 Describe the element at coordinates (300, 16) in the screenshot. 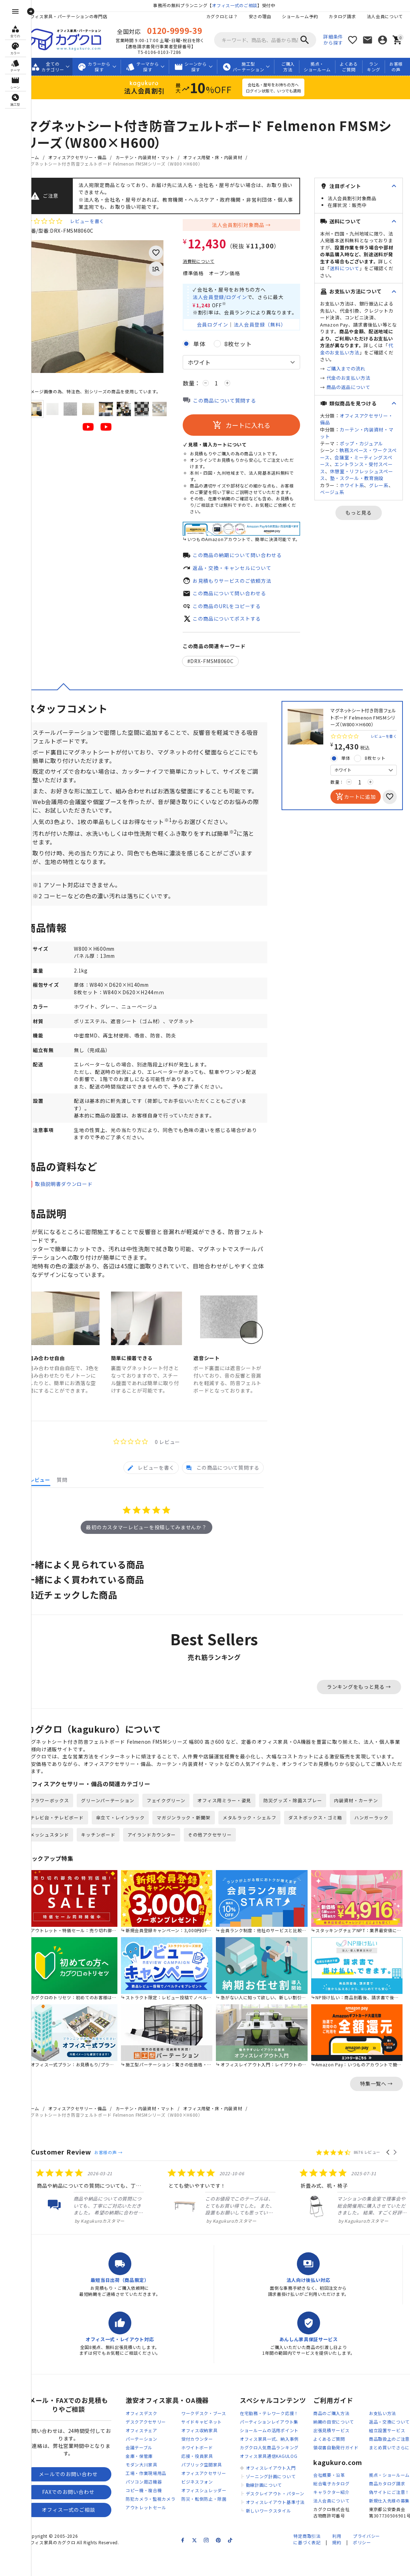

I see `ショールーム予約` at that location.